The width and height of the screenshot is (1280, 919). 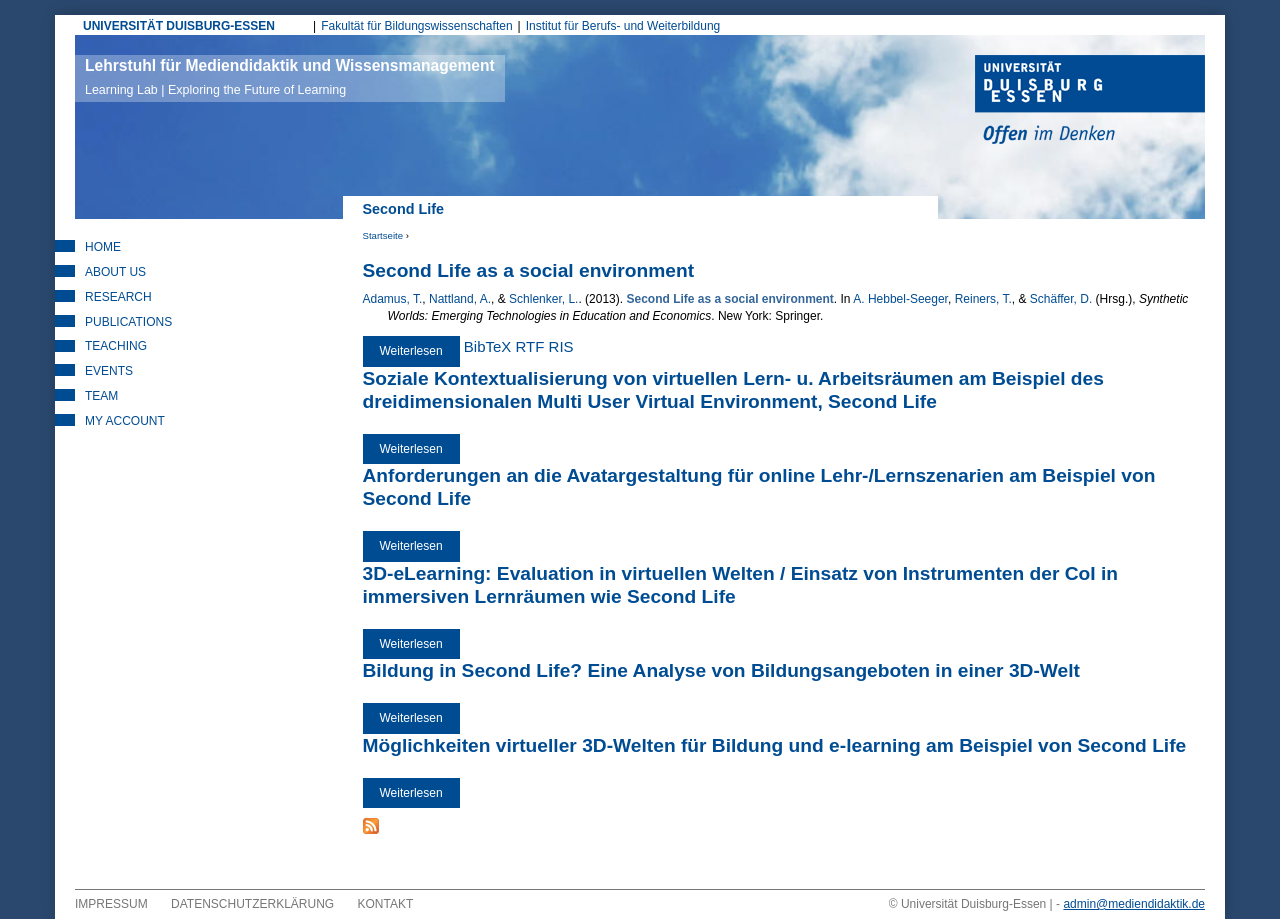 What do you see at coordinates (109, 371) in the screenshot?
I see `Events` at bounding box center [109, 371].